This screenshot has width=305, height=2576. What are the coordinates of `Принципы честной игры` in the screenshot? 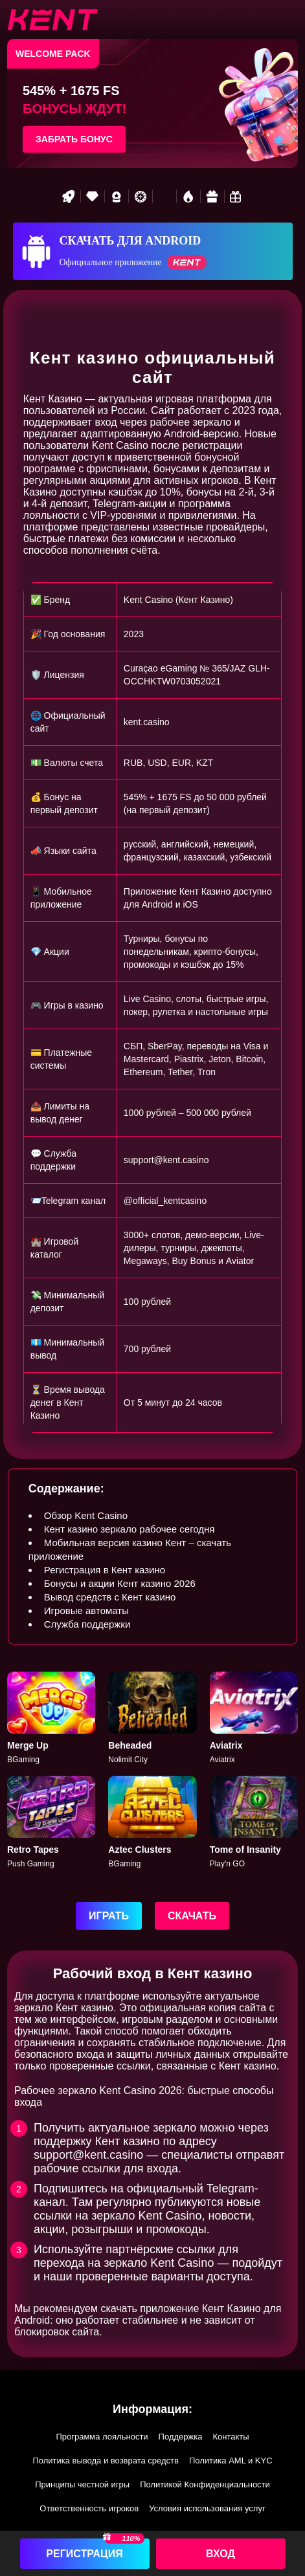 It's located at (82, 2484).